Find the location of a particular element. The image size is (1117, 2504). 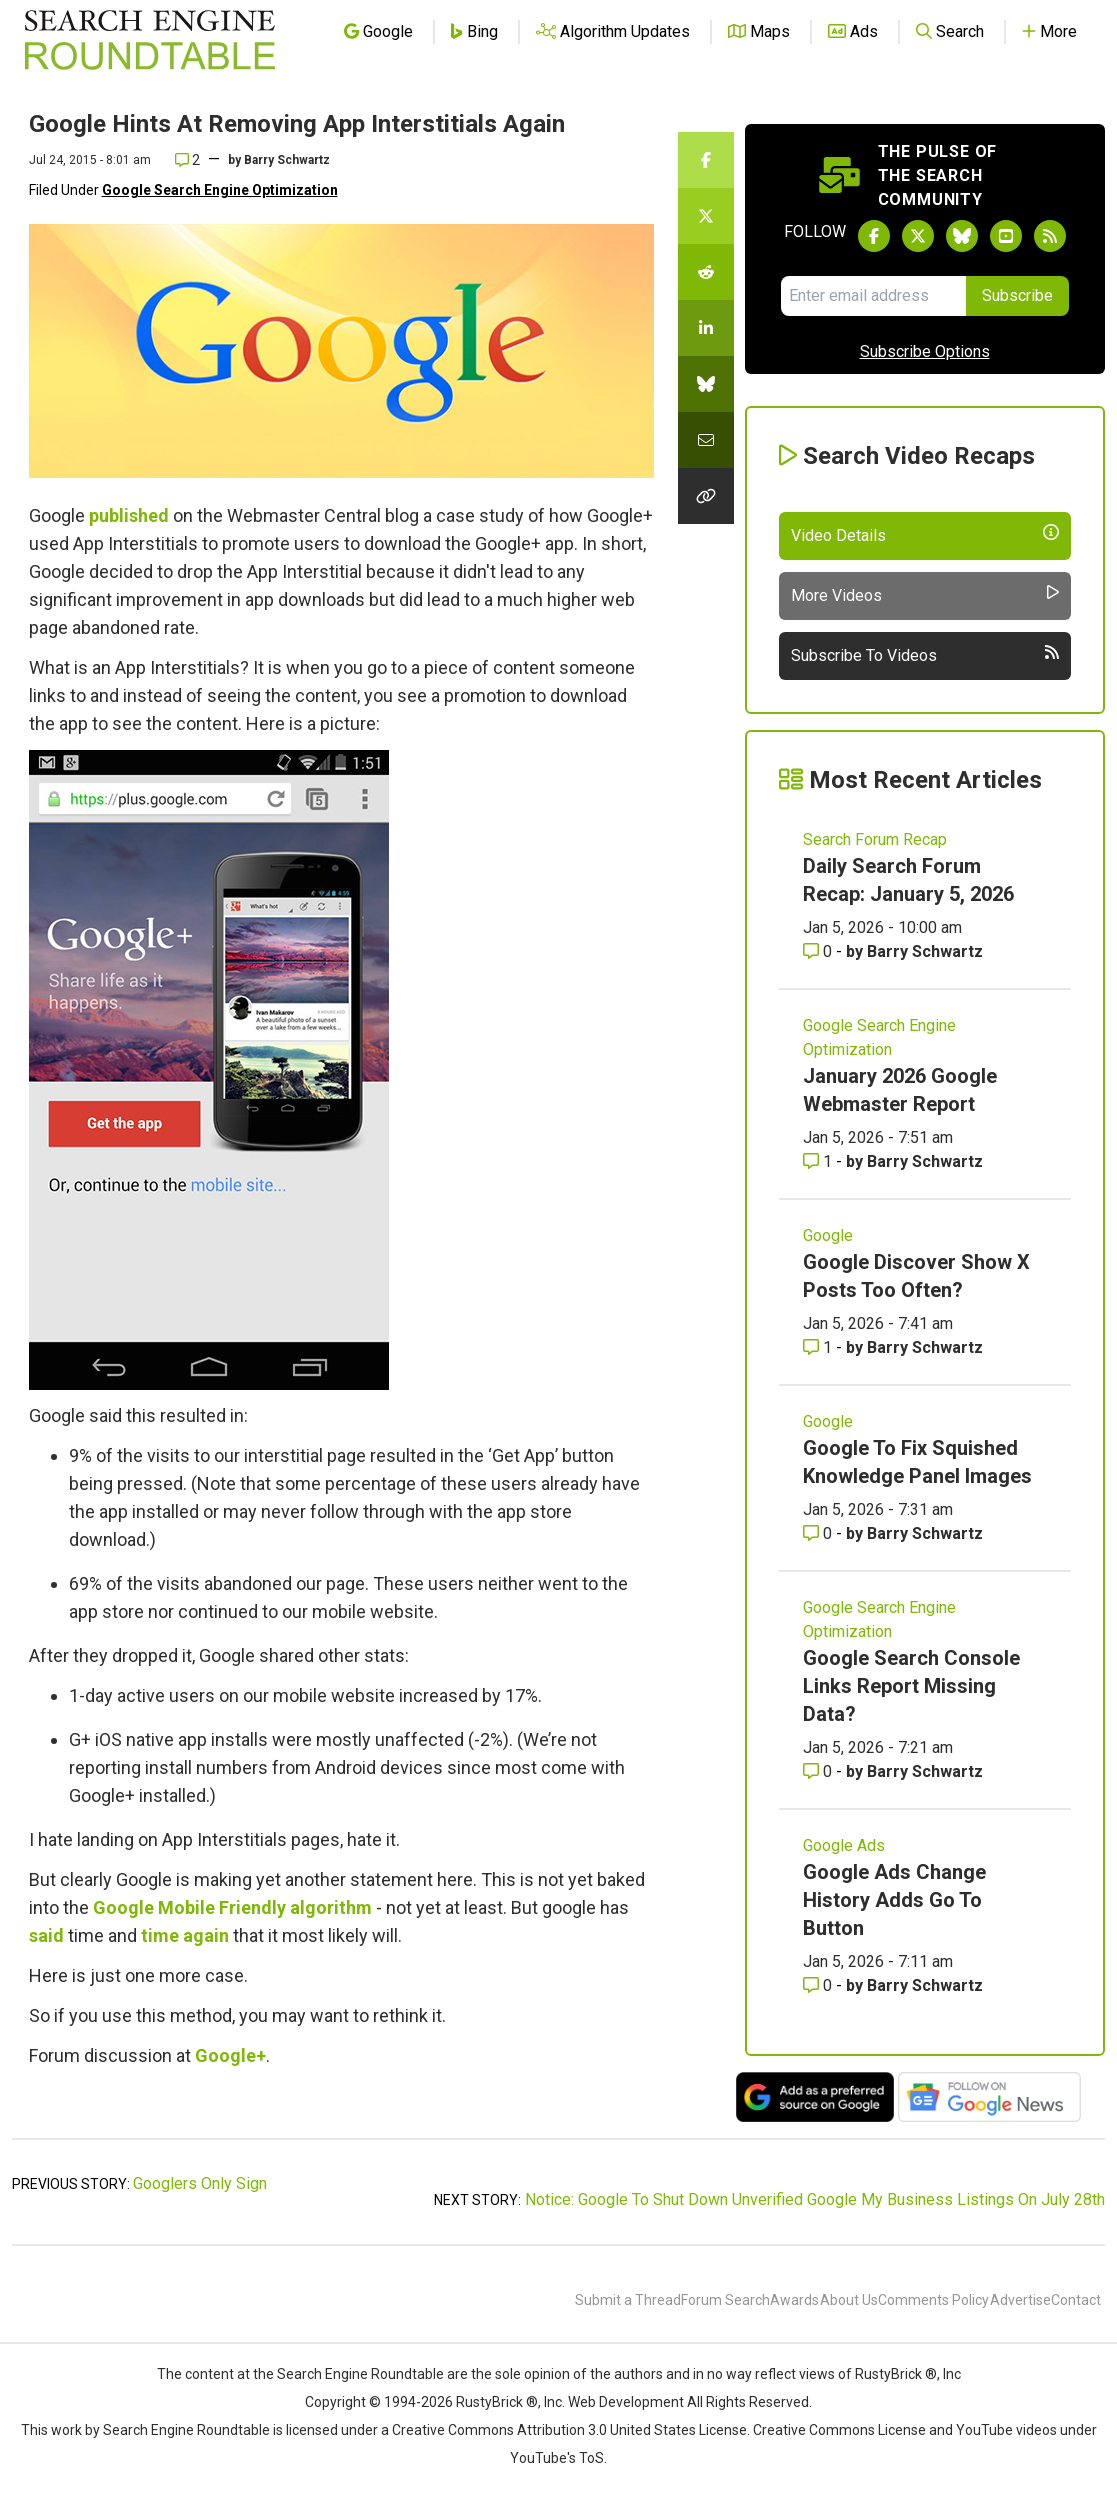

said is located at coordinates (46, 1935).